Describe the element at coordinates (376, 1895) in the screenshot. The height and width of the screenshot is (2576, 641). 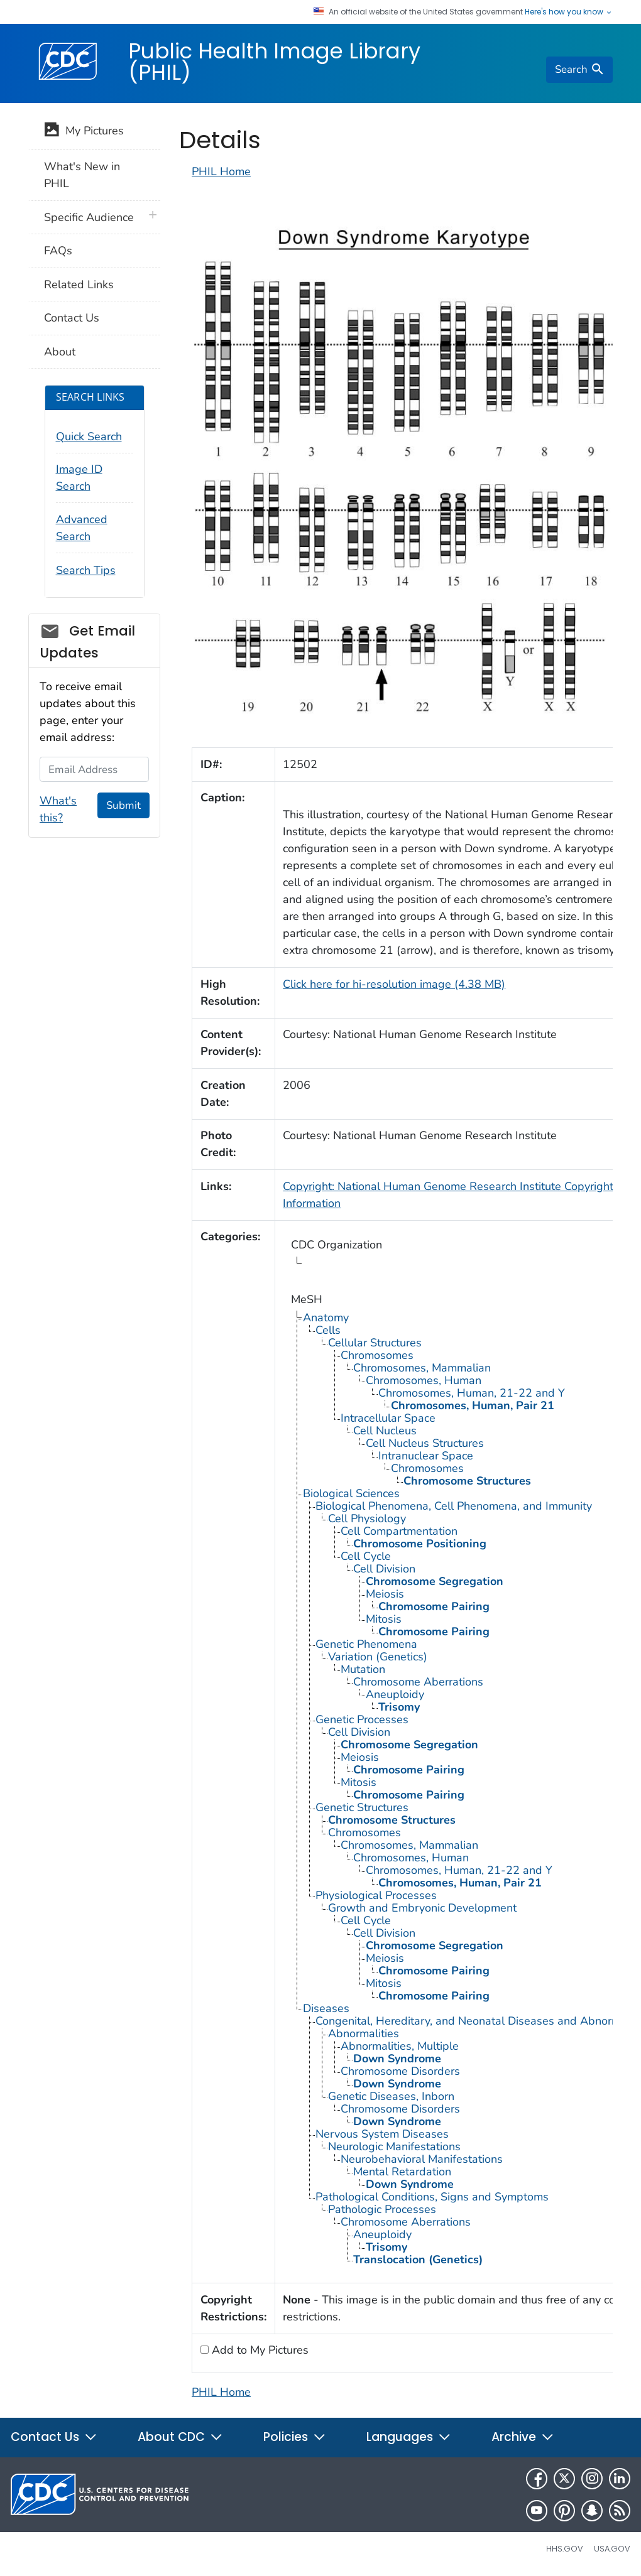
I see `Physiological Processes` at that location.